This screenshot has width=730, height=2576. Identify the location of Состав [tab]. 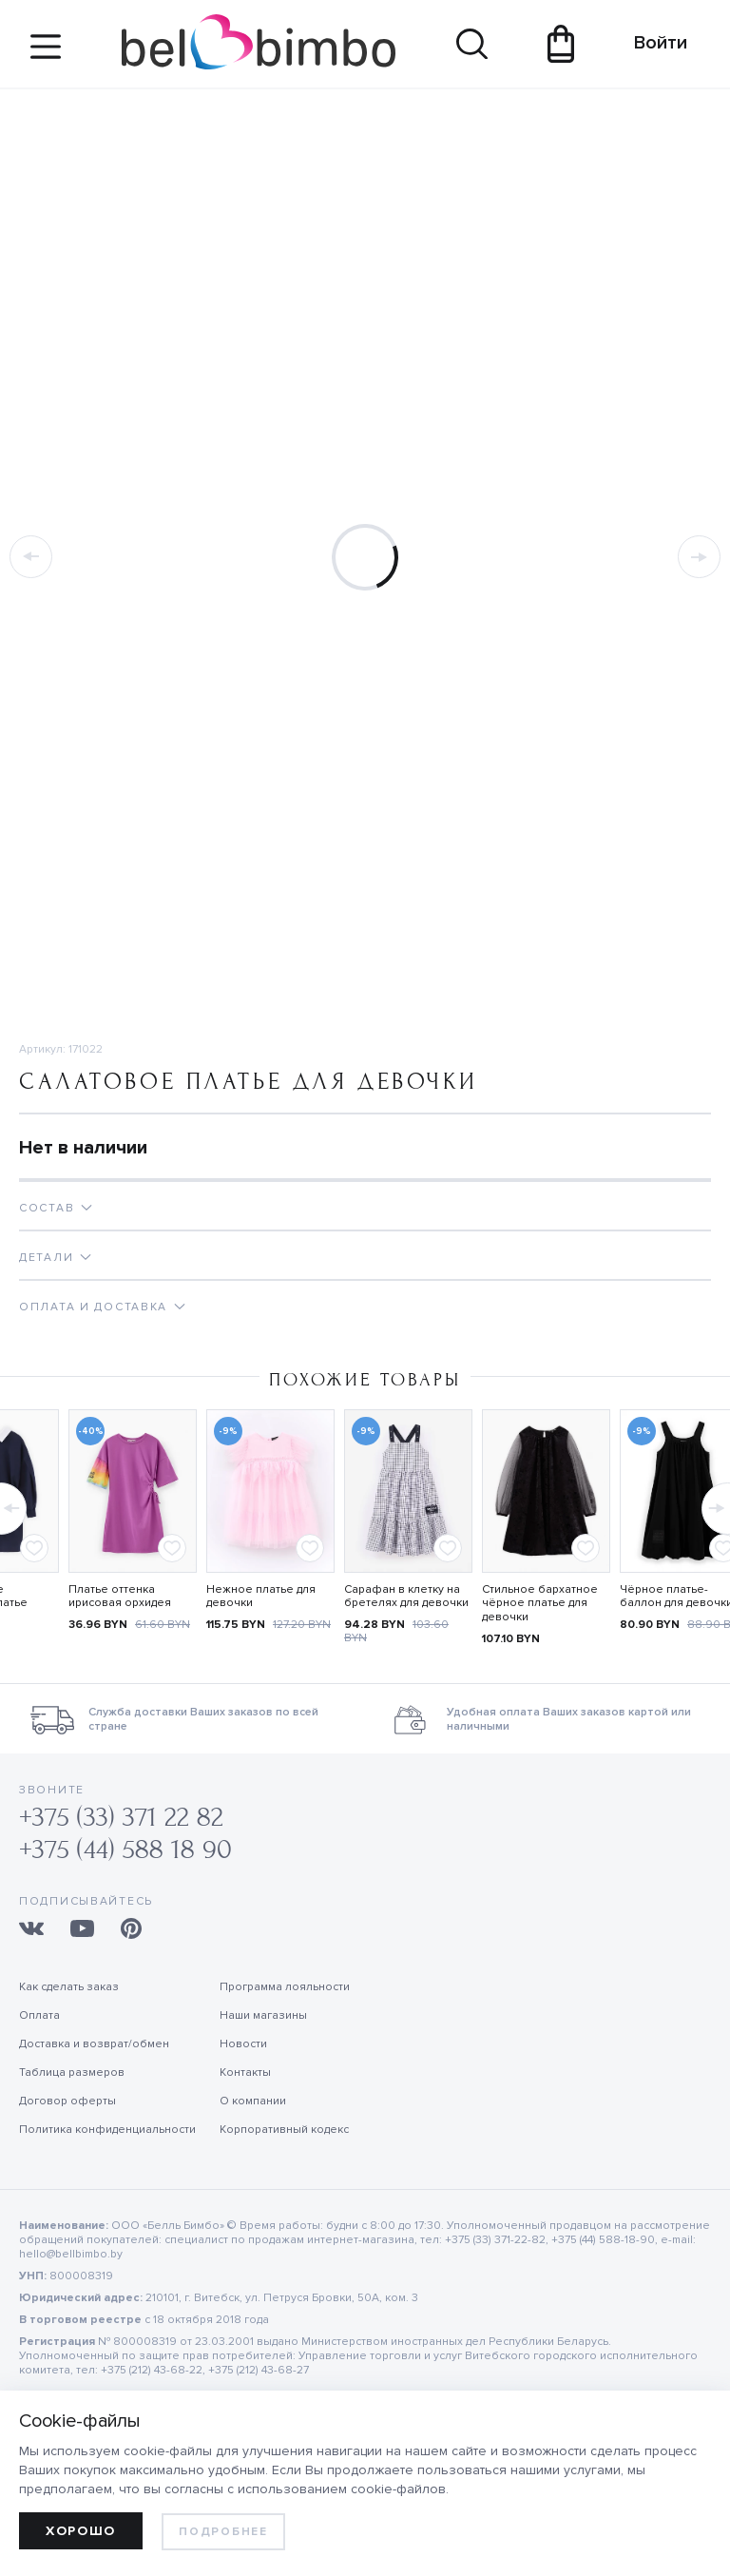
(46, 1208).